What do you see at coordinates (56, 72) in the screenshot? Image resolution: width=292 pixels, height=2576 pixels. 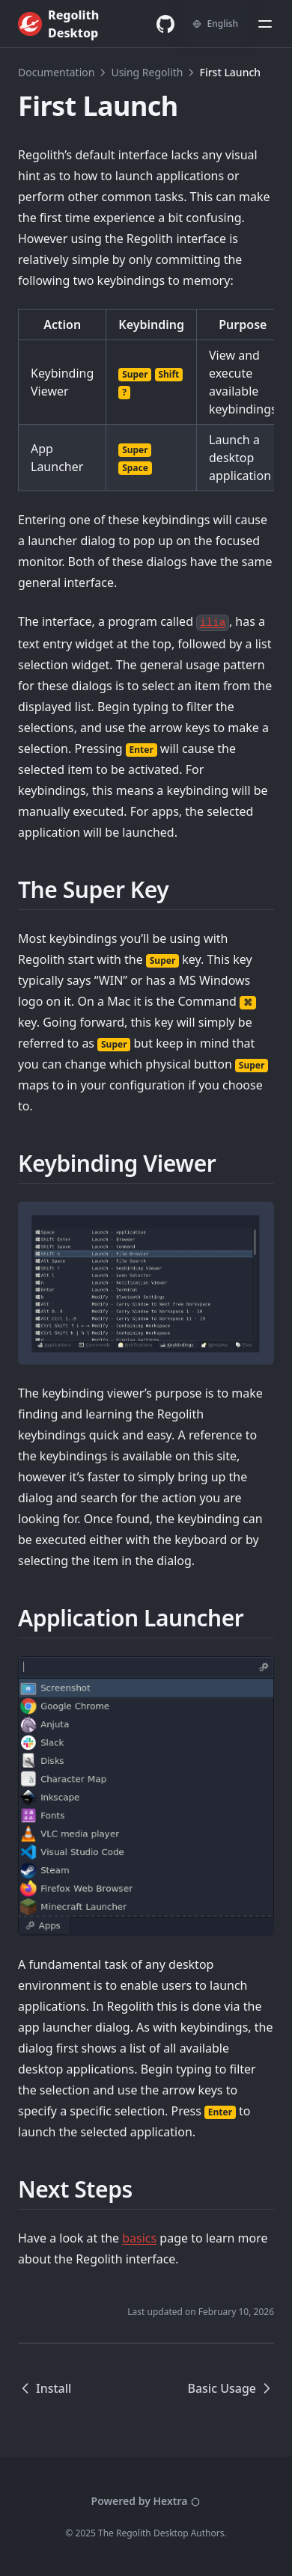 I see `Documentation` at bounding box center [56, 72].